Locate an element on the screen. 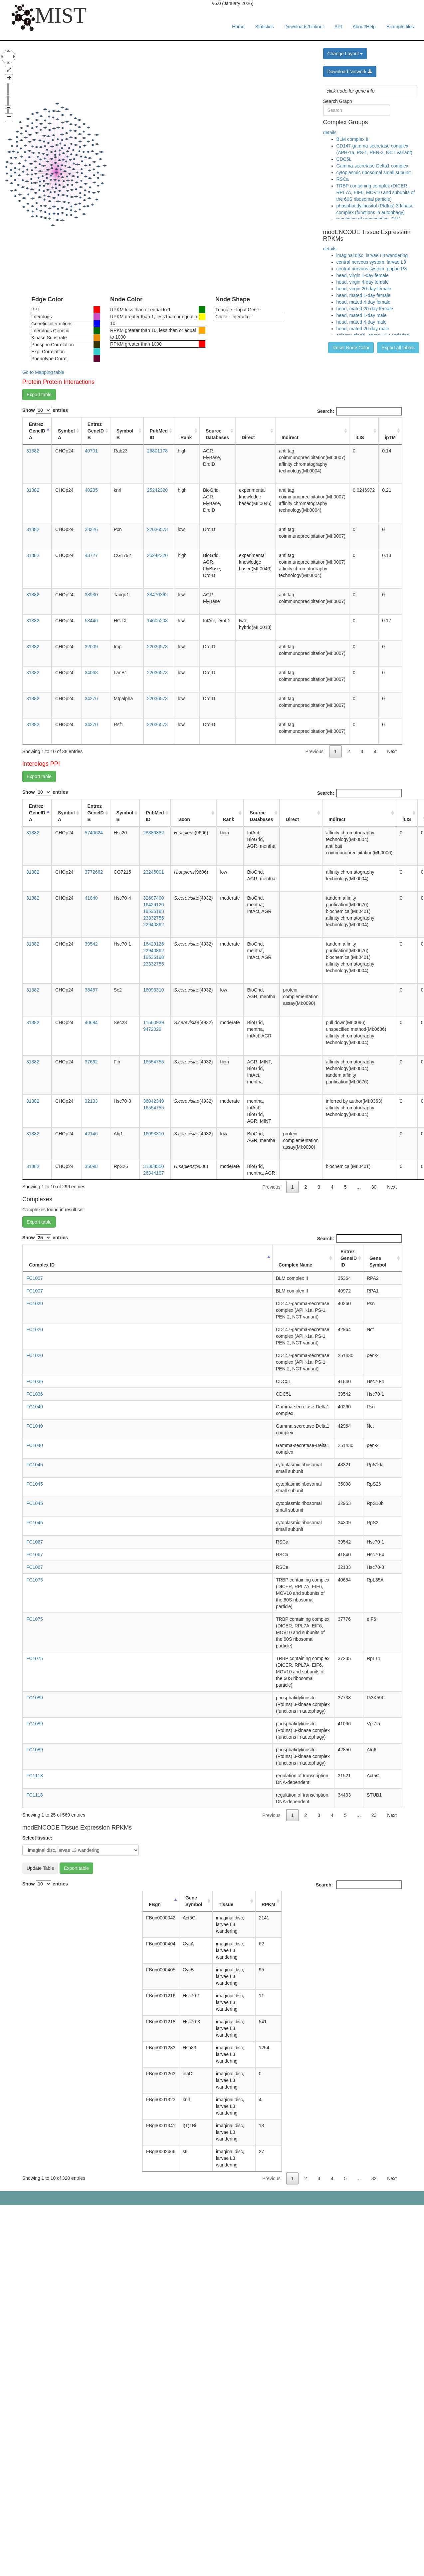 Image resolution: width=424 pixels, height=2576 pixels. Go to Mapping table is located at coordinates (43, 372).